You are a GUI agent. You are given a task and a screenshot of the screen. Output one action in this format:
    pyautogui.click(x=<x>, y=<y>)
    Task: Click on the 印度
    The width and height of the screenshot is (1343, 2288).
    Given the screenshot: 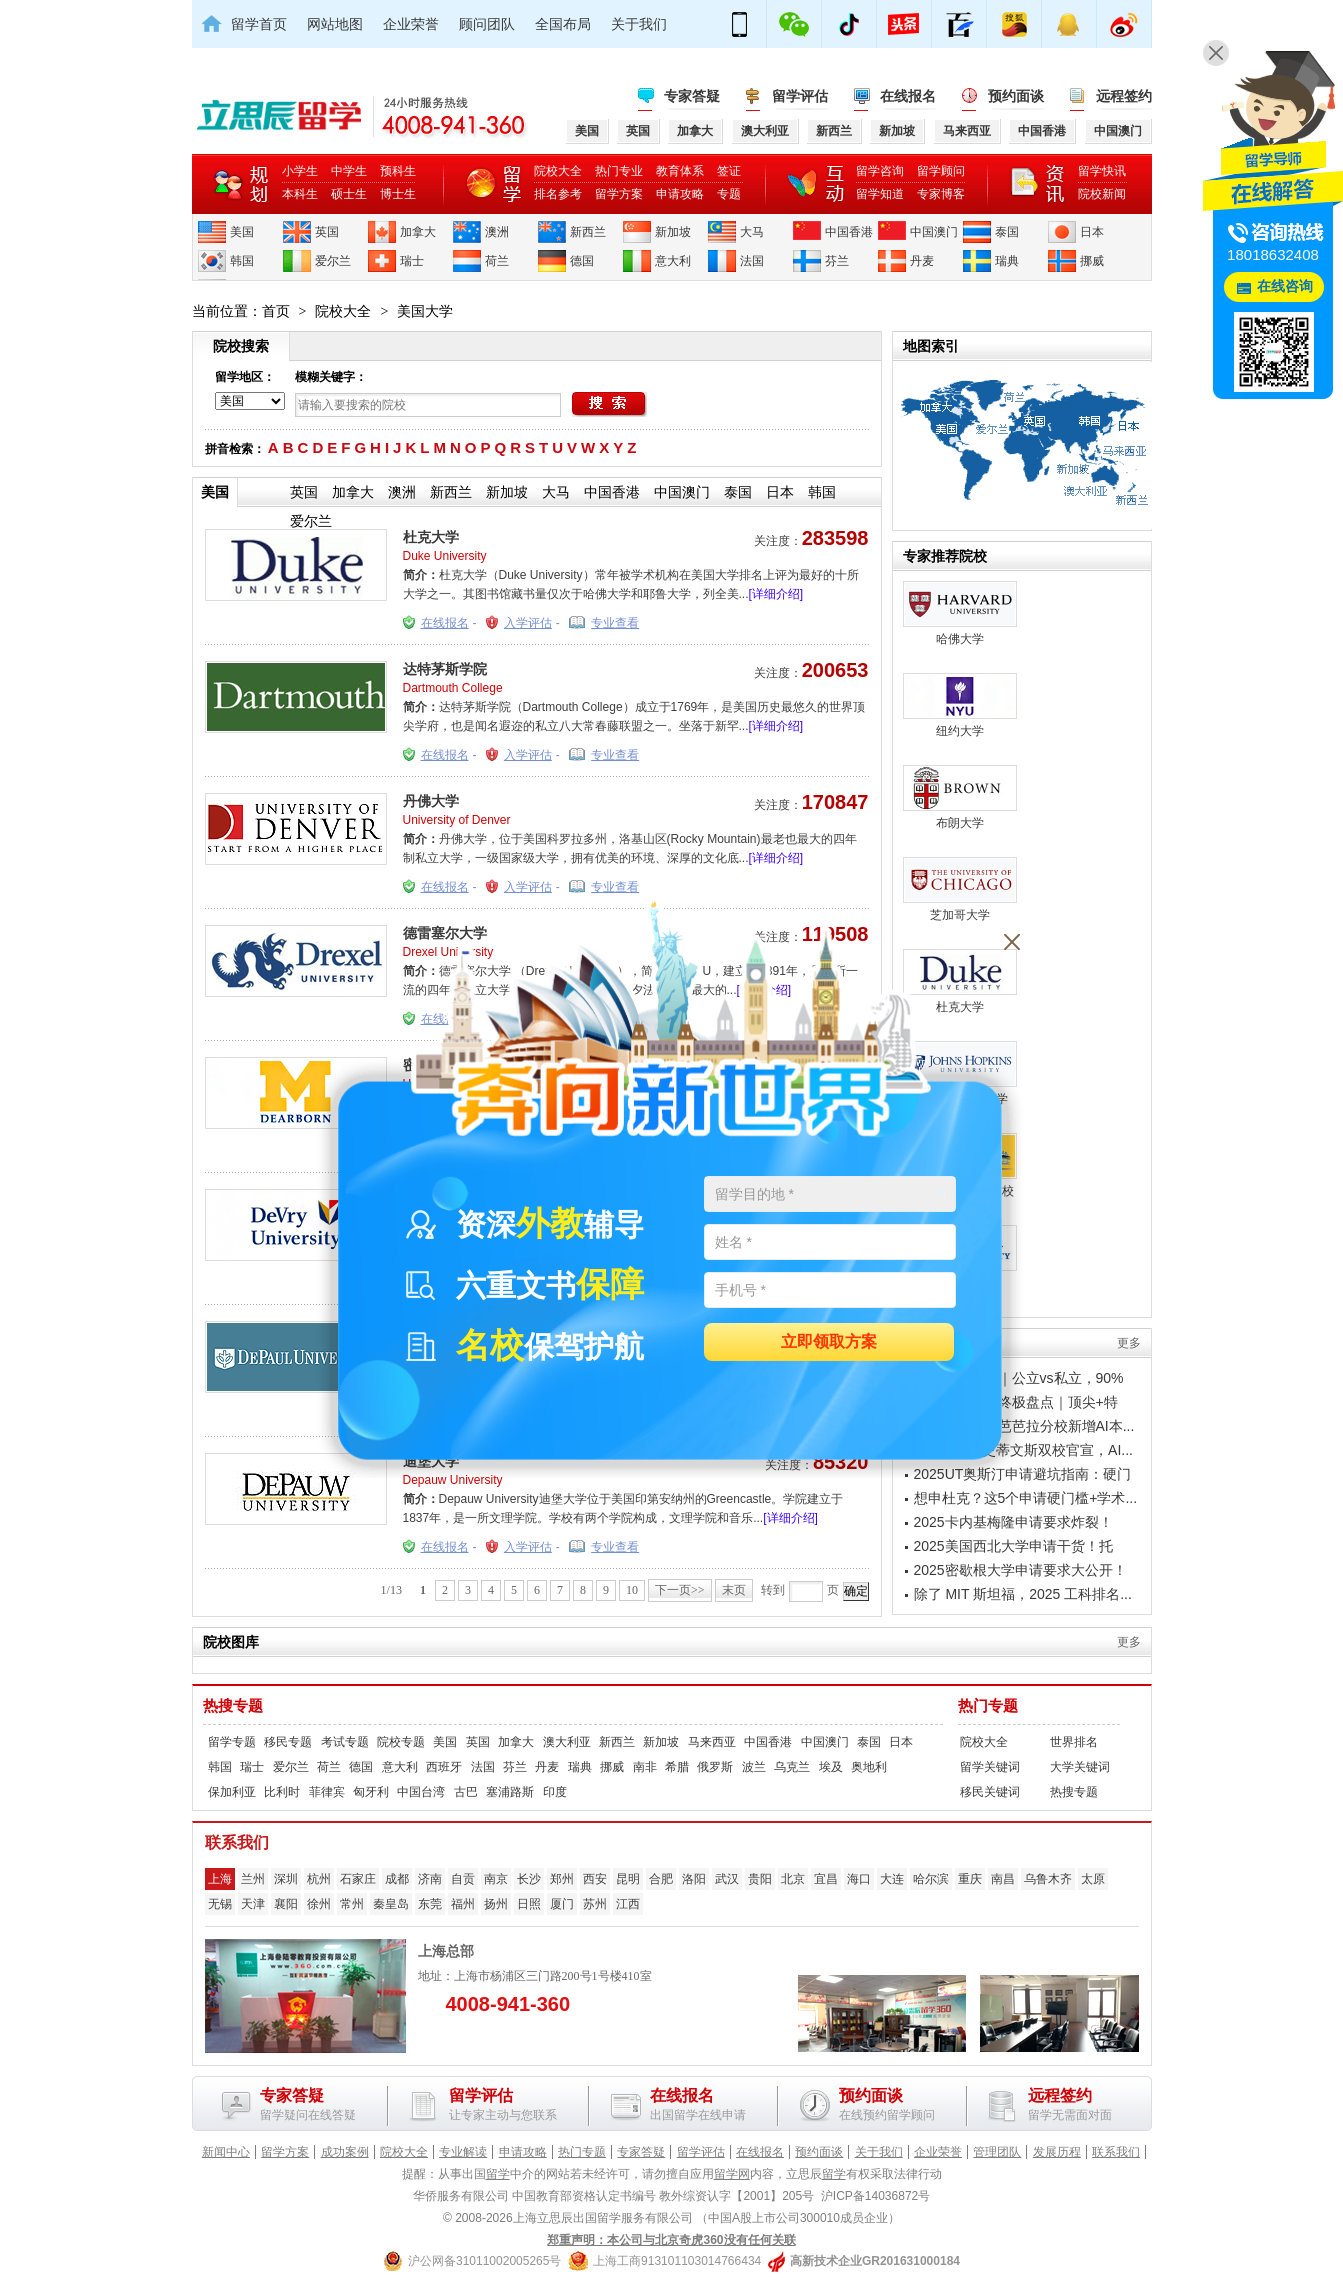 What is the action you would take?
    pyautogui.click(x=555, y=1792)
    